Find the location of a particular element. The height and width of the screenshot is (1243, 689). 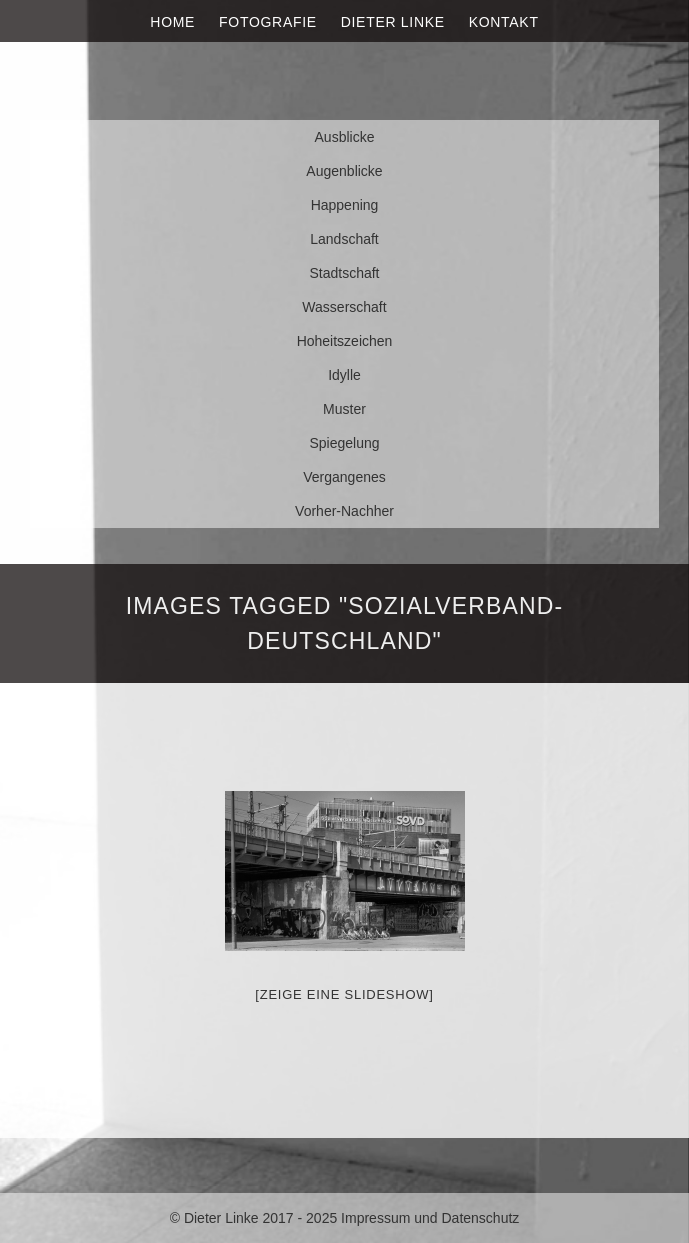

Hoheitszeichen is located at coordinates (345, 341).